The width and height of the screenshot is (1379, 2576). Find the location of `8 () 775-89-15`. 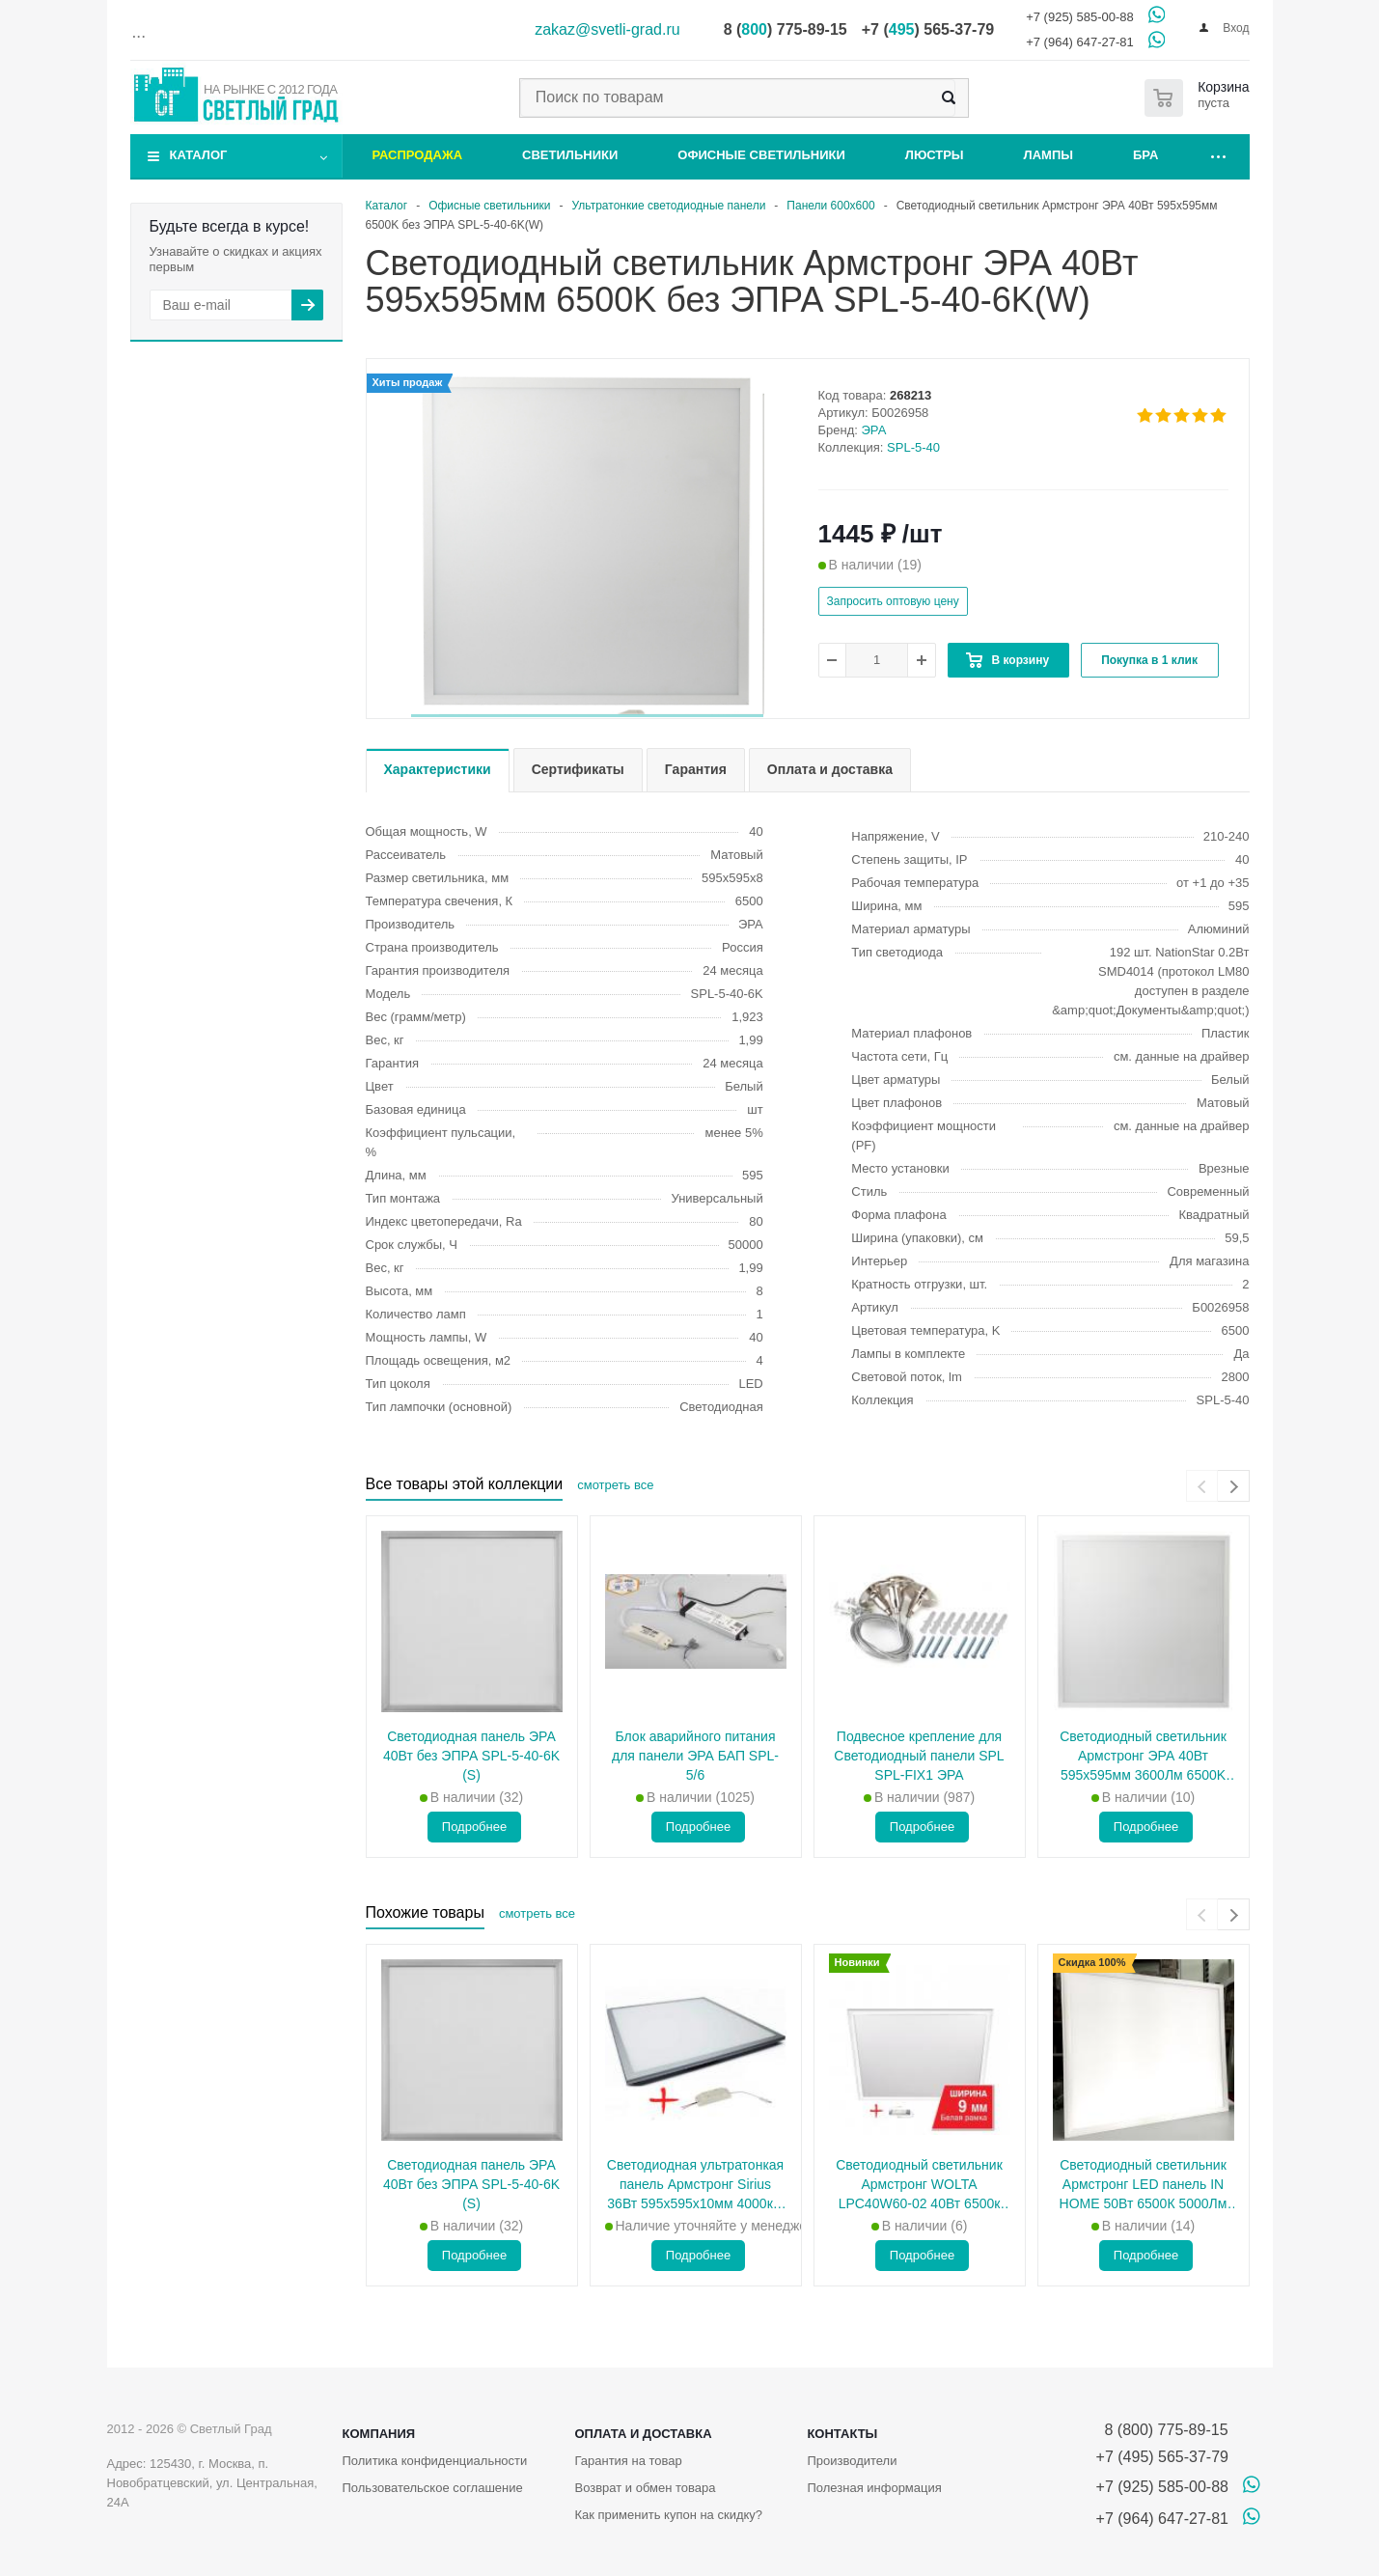

8 () 775-89-15 is located at coordinates (785, 29).